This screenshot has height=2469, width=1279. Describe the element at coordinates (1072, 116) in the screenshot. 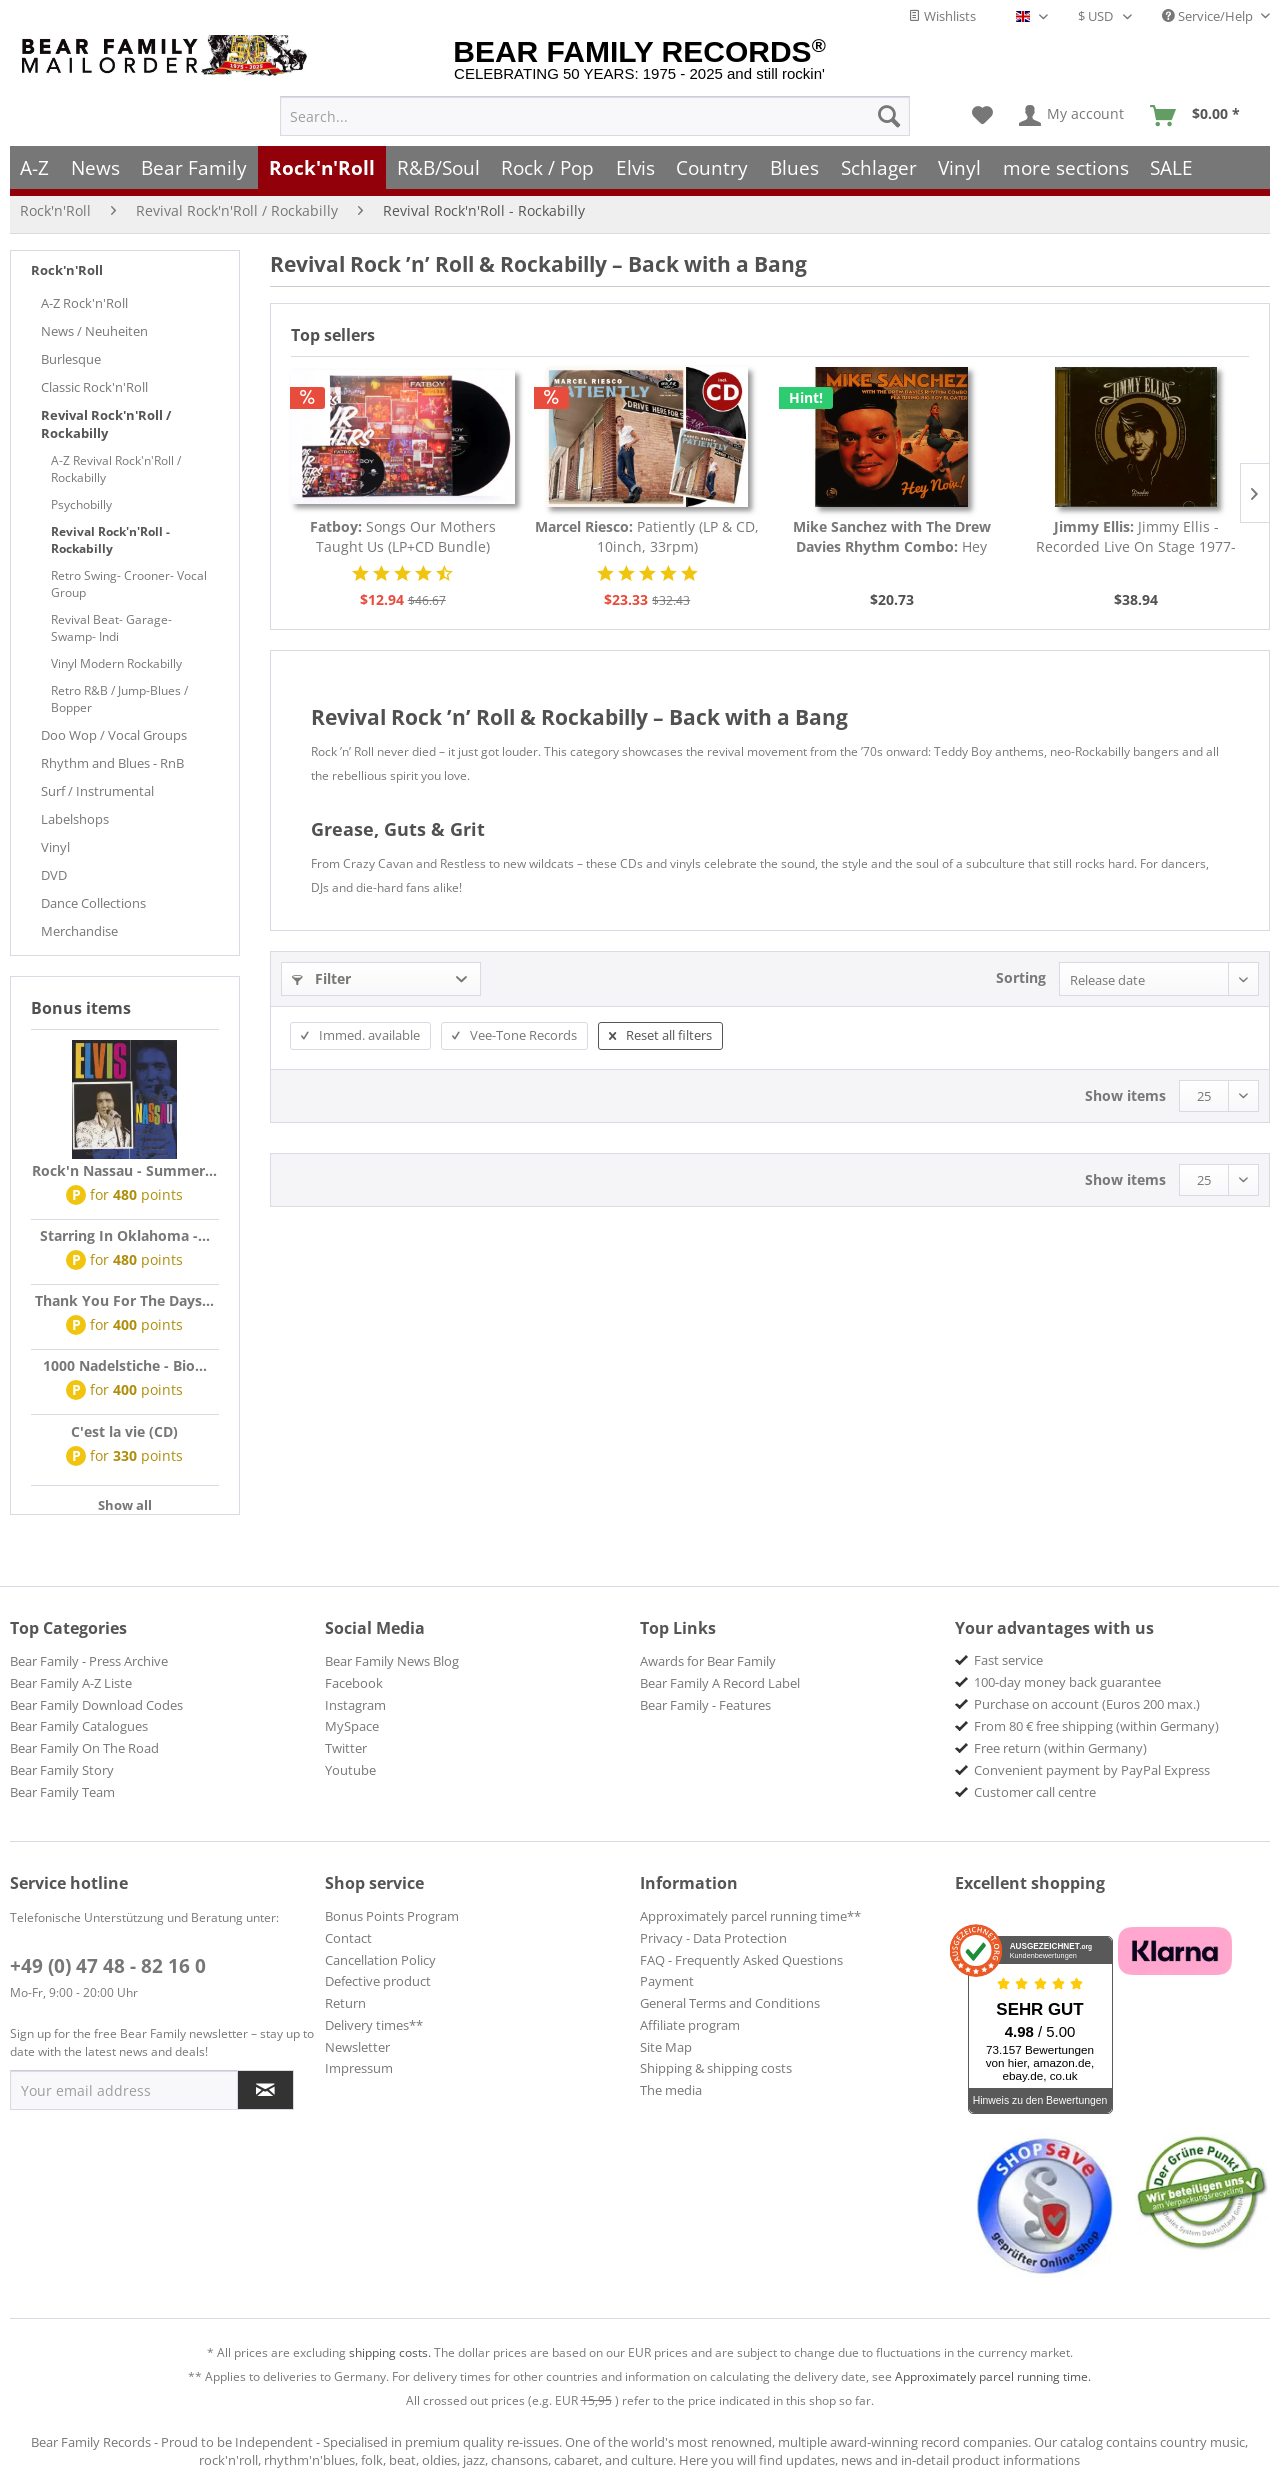

I see `[My account]` at that location.